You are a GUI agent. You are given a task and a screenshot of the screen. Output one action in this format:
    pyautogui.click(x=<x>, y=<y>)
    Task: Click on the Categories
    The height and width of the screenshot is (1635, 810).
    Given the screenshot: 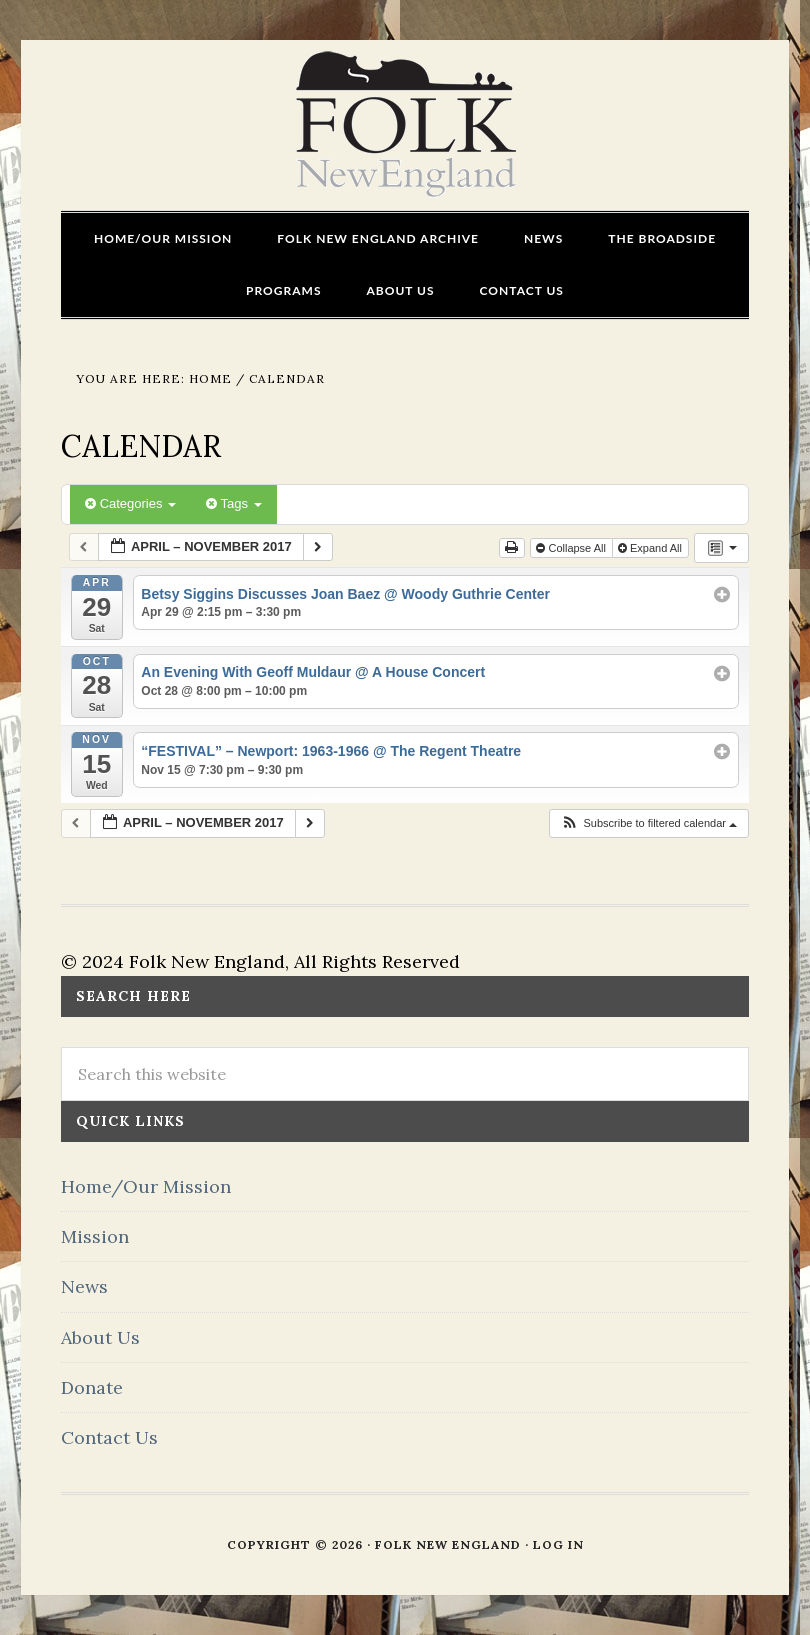 What is the action you would take?
    pyautogui.click(x=130, y=503)
    